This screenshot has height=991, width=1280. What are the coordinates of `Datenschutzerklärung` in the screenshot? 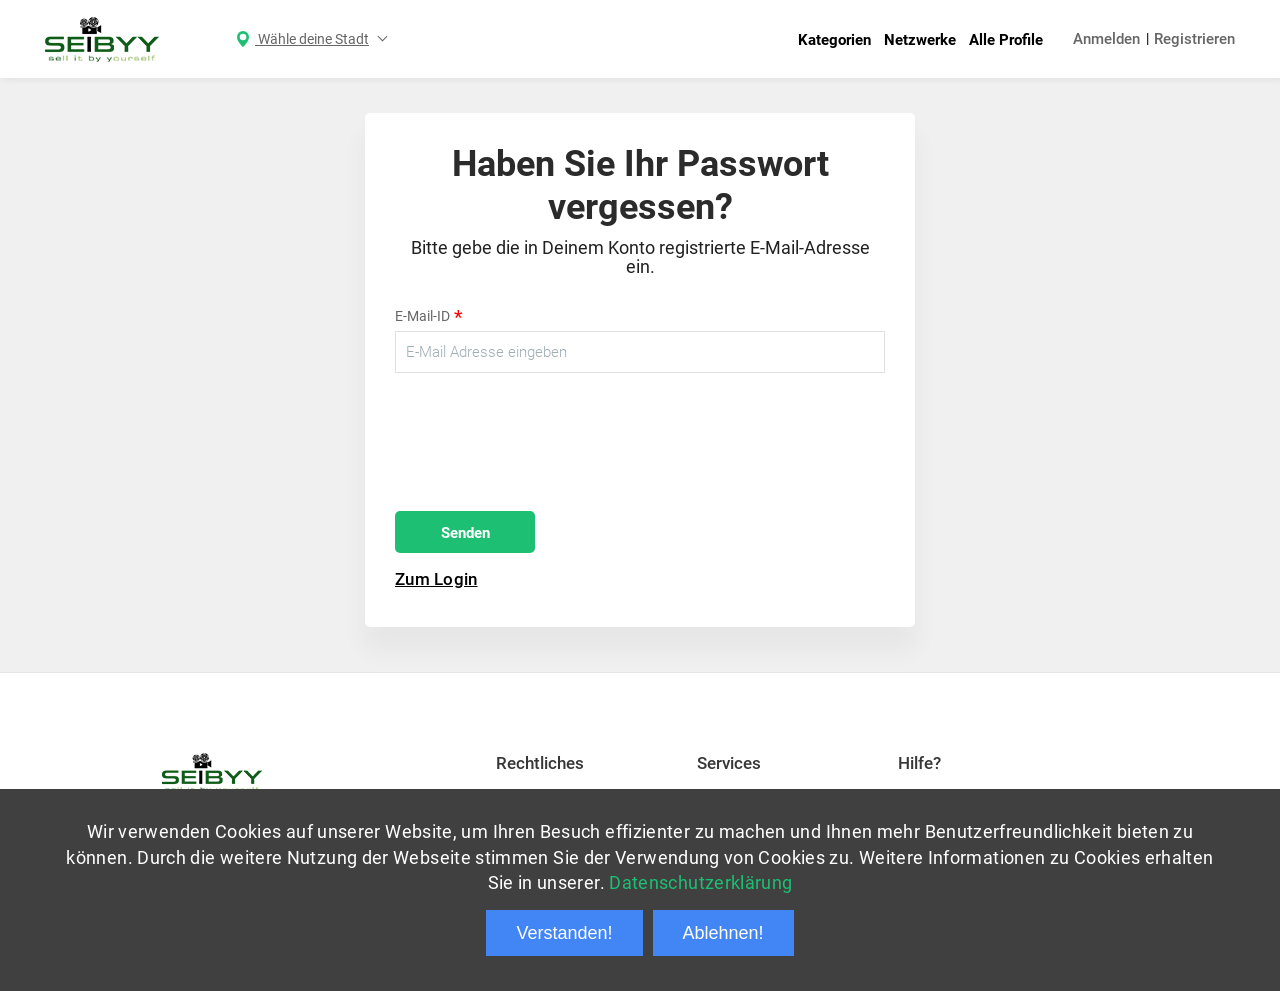 It's located at (700, 882).